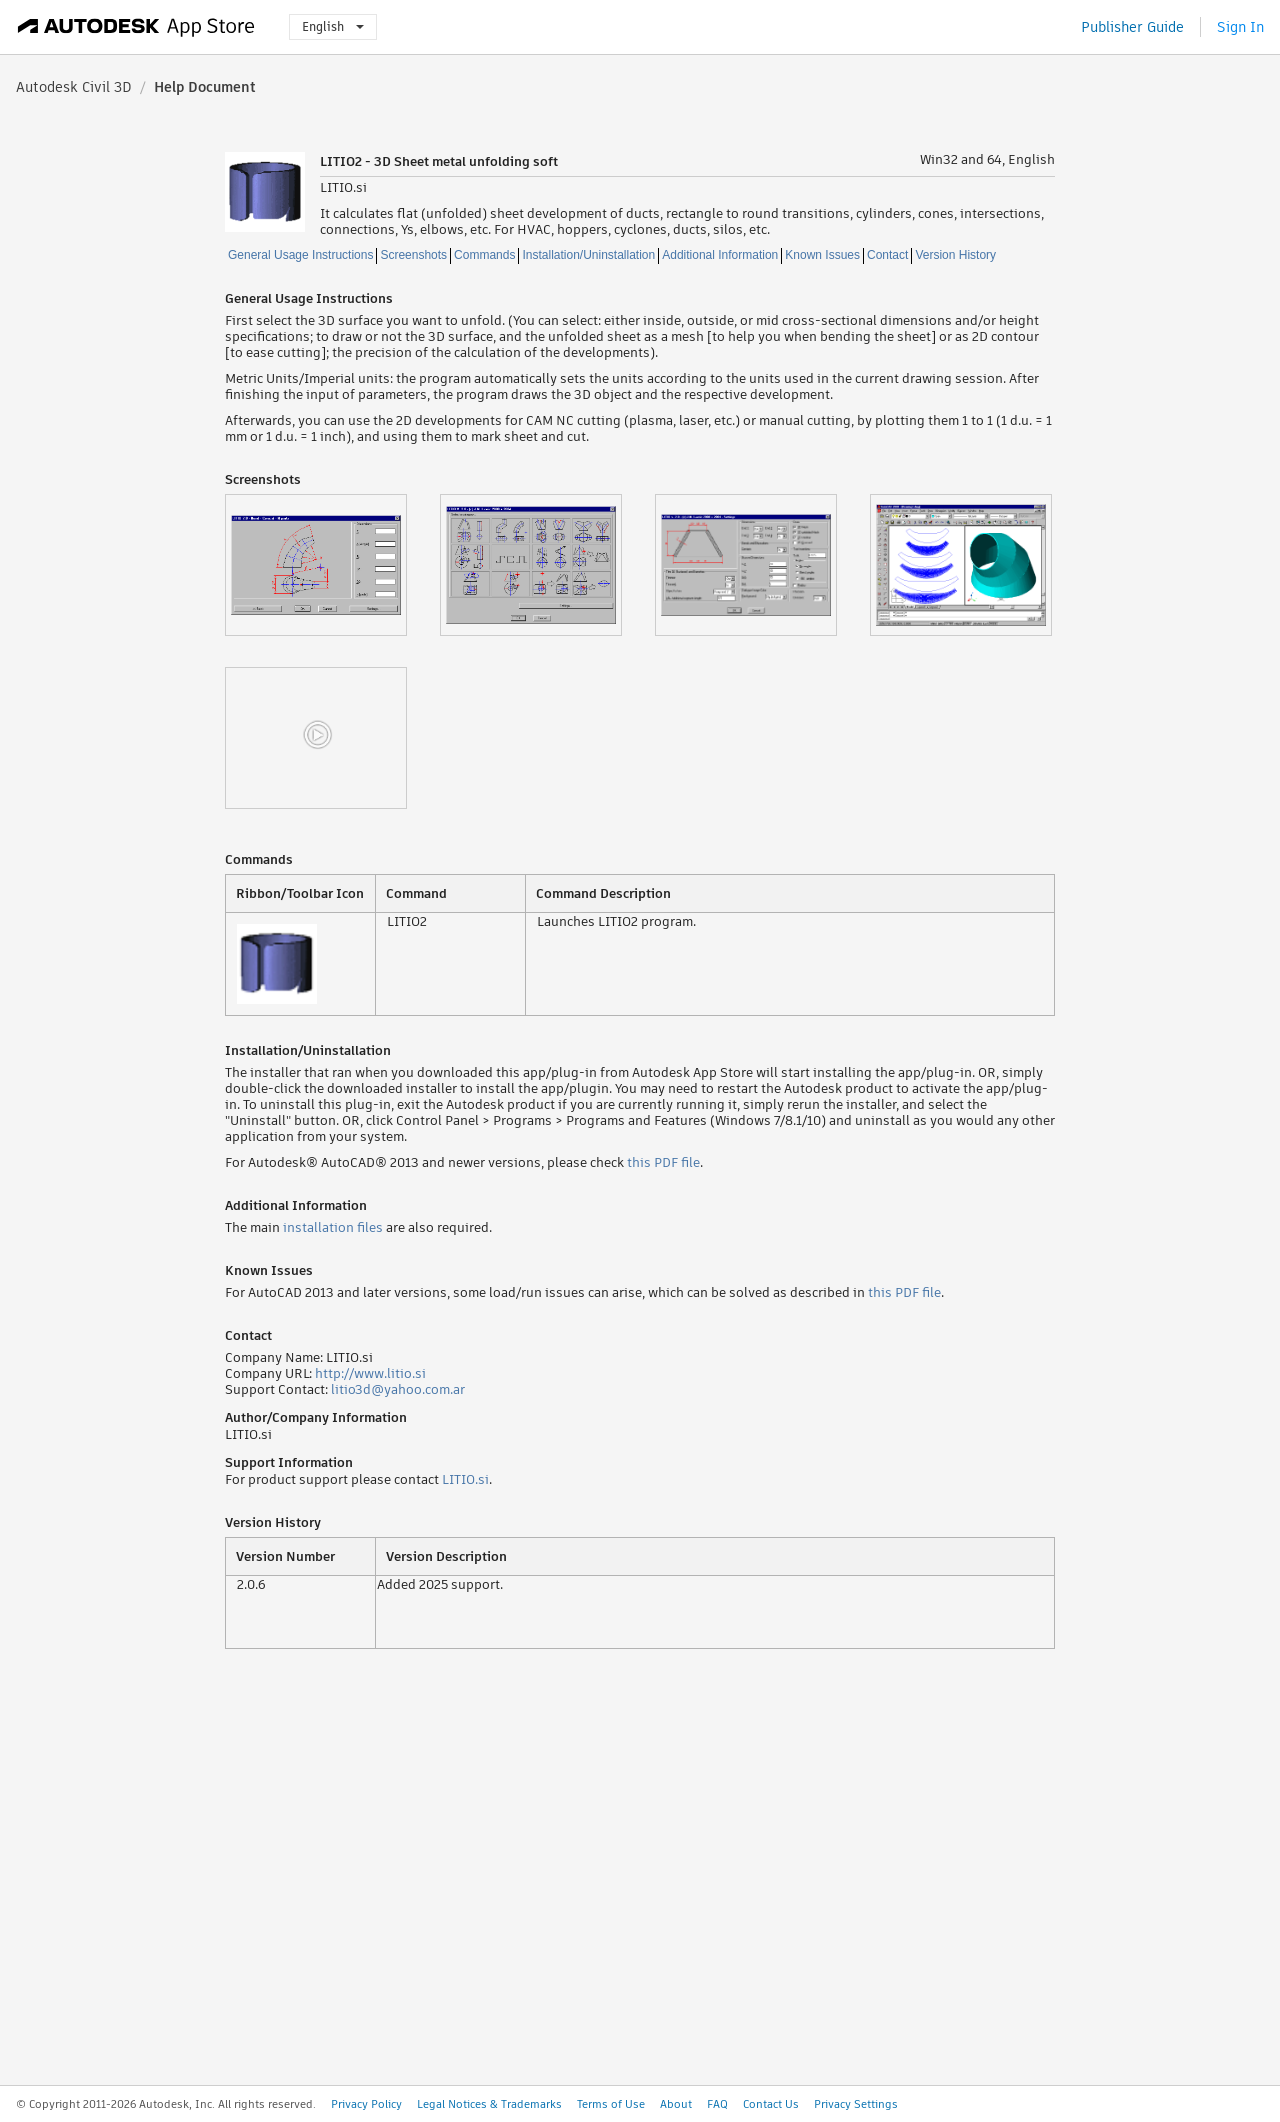 The height and width of the screenshot is (2122, 1280). Describe the element at coordinates (333, 26) in the screenshot. I see `English` at that location.